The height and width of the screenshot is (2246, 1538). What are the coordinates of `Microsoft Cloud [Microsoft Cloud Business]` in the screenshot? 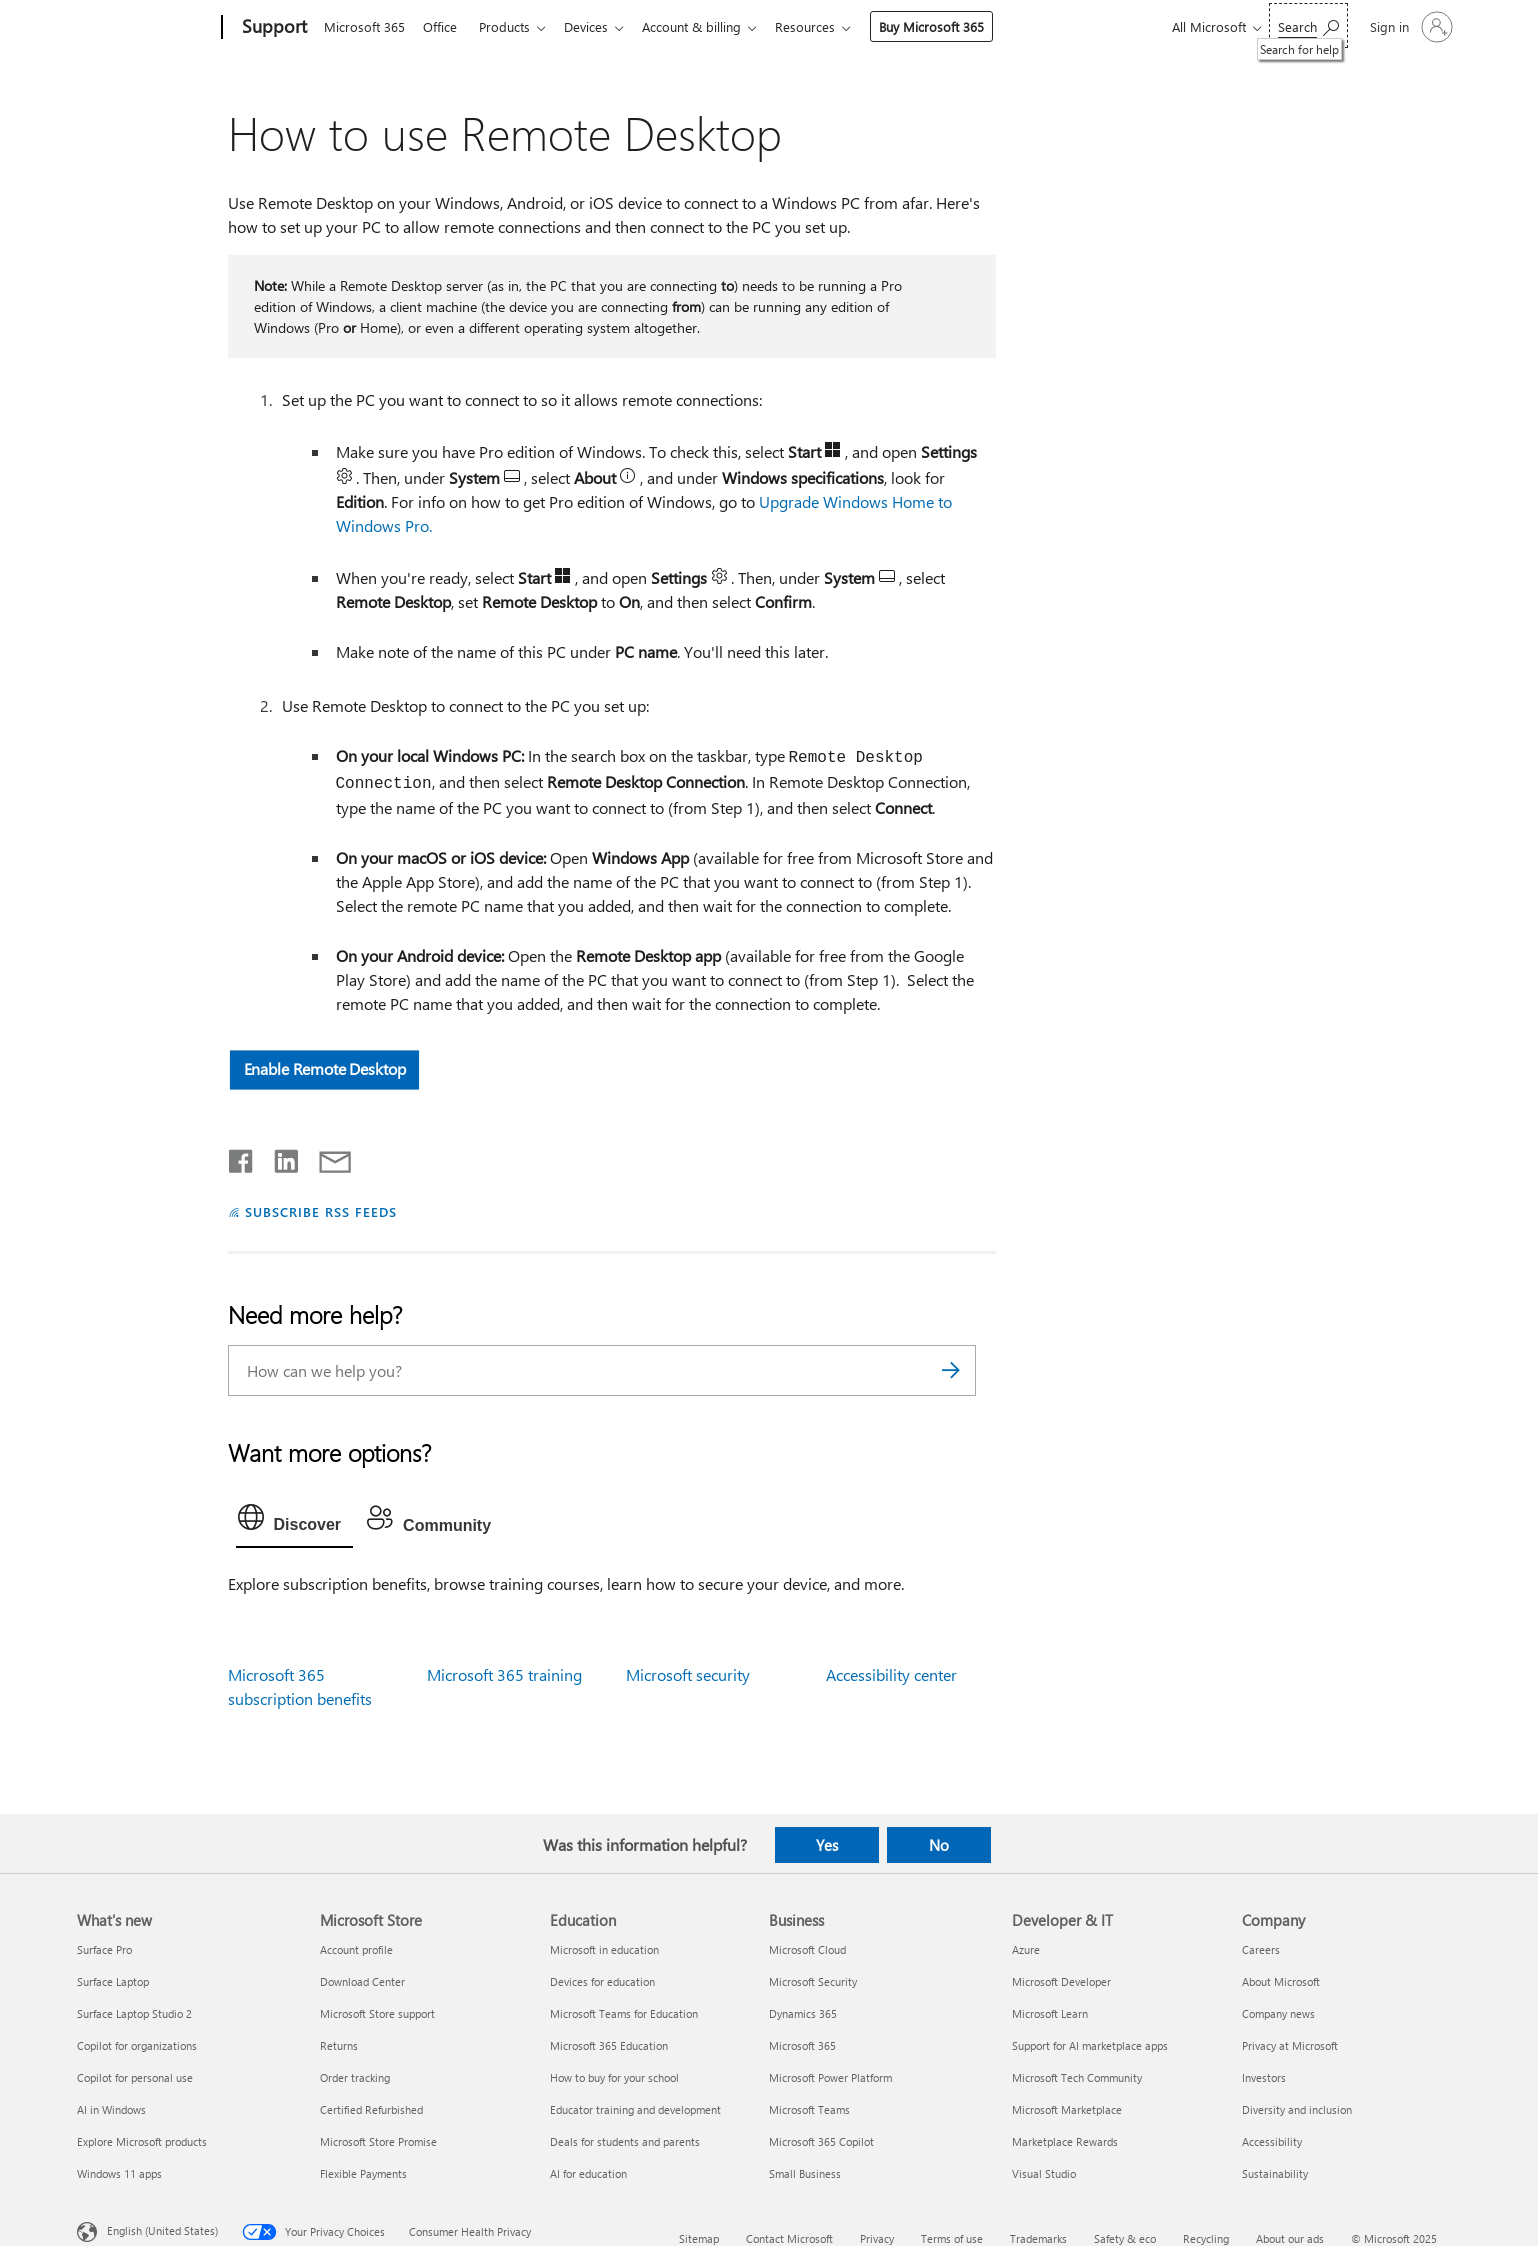 It's located at (807, 1949).